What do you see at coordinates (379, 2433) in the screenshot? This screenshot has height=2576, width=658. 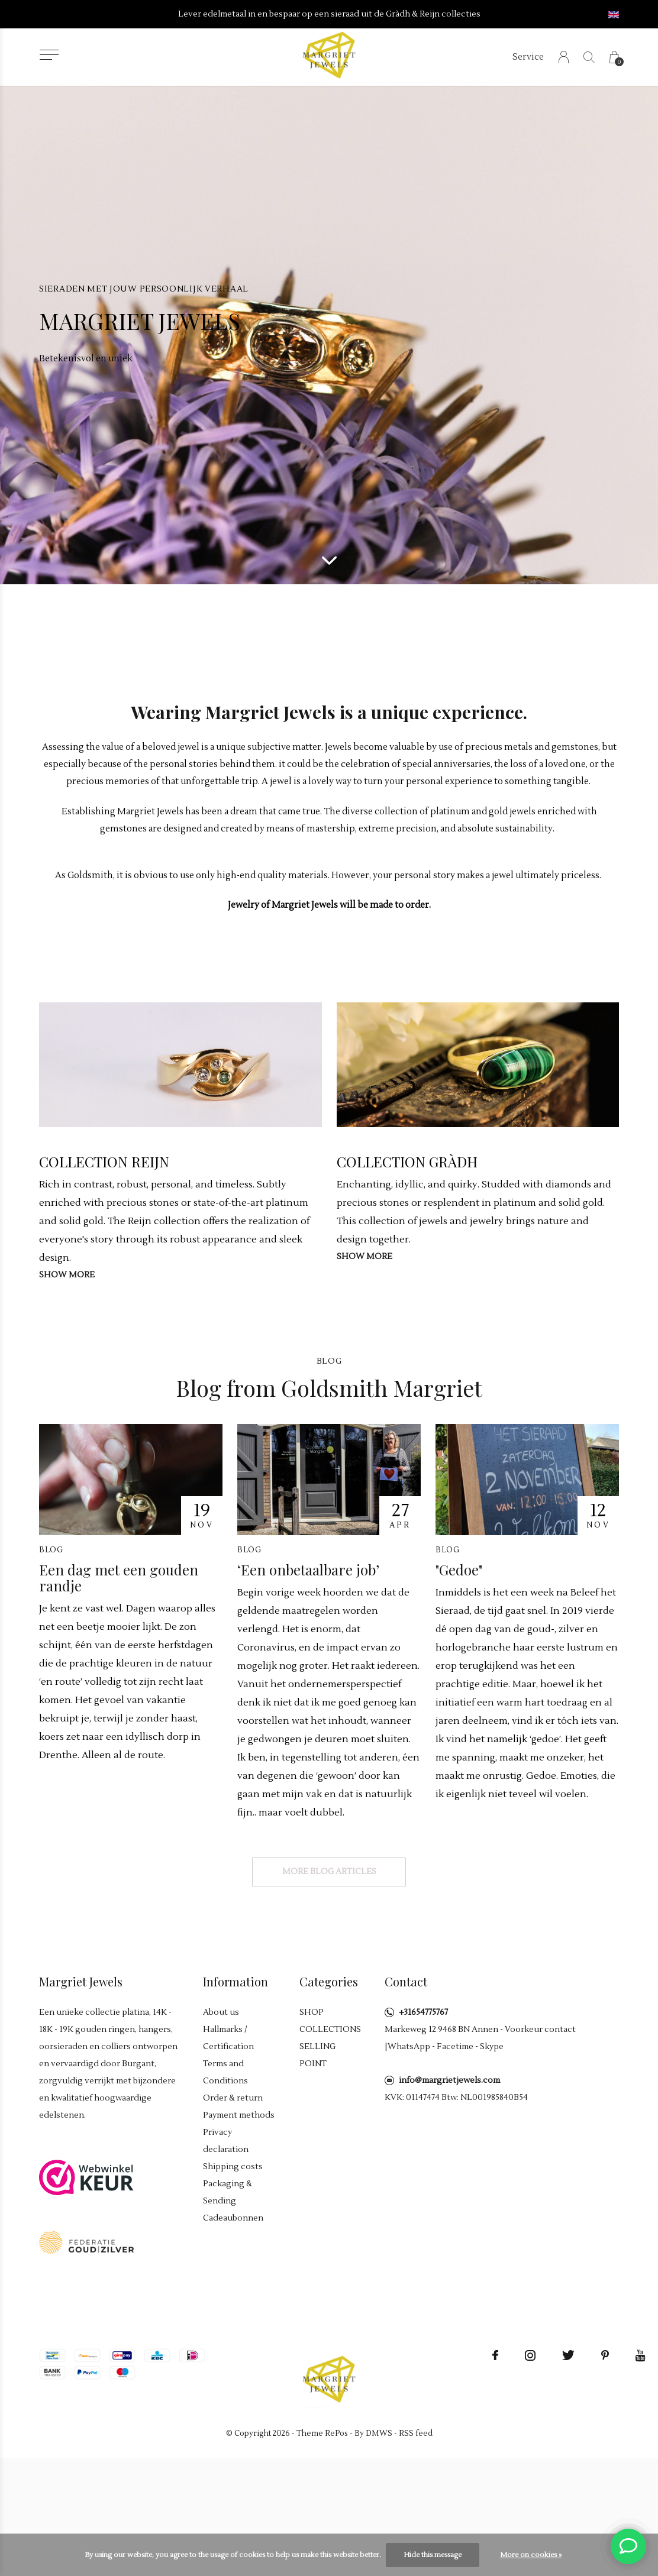 I see `DMWS` at bounding box center [379, 2433].